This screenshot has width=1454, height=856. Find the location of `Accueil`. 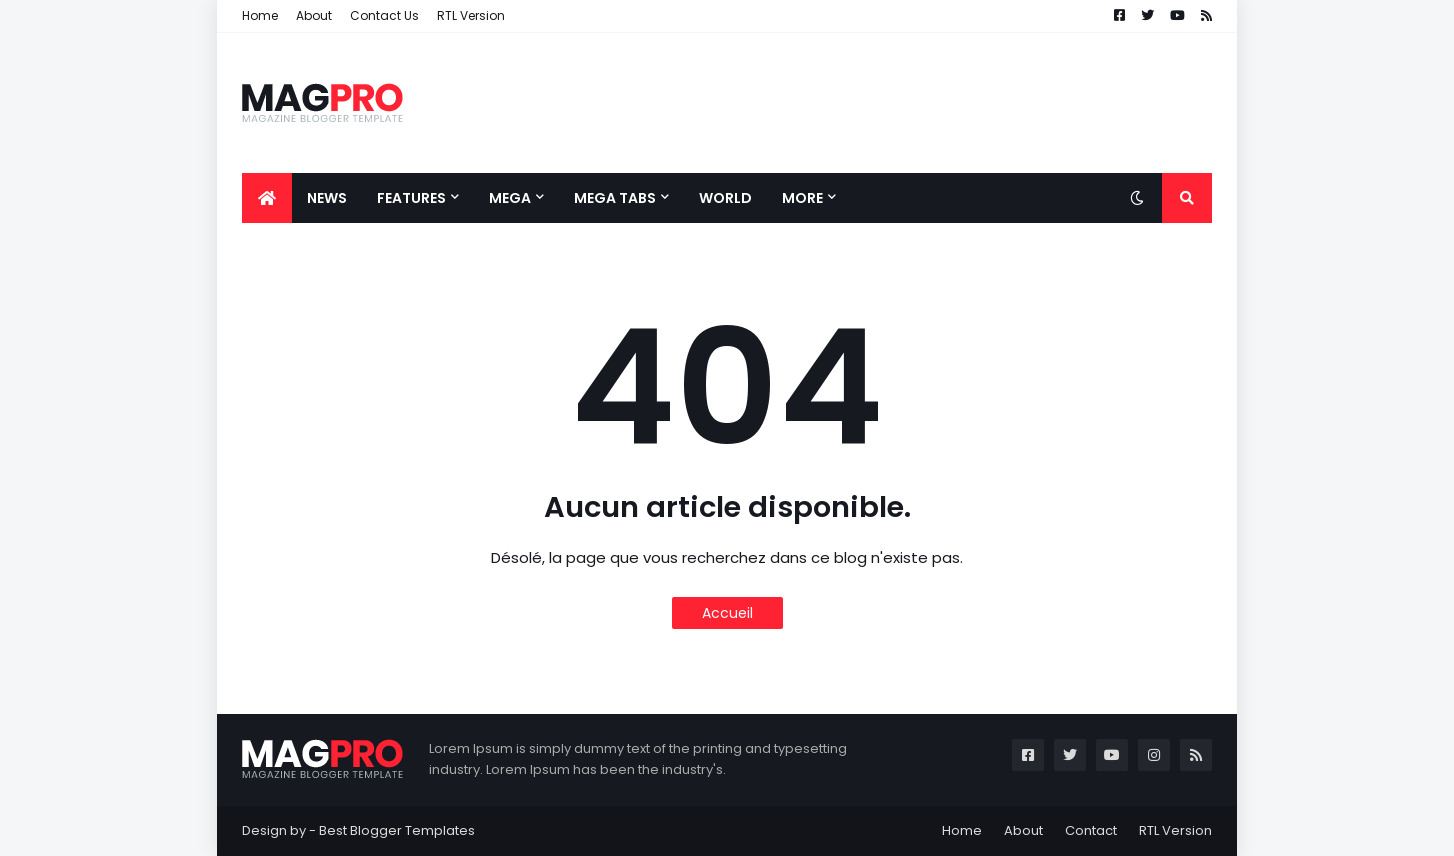

Accueil is located at coordinates (727, 613).